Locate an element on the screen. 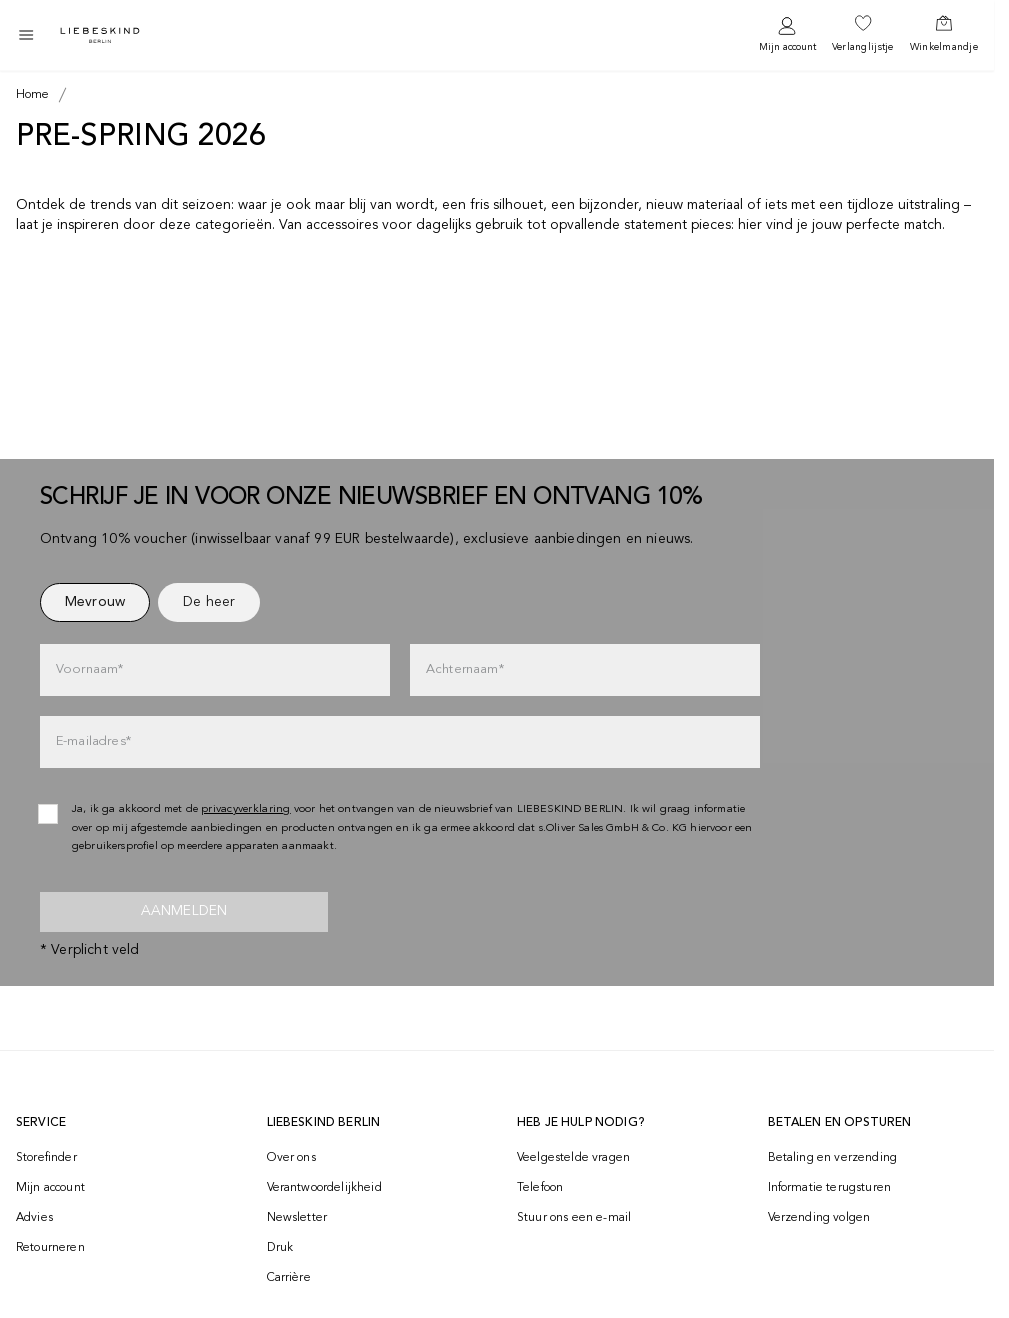 This screenshot has width=1009, height=1318. Newsletter [navigate to /newsletter/] is located at coordinates (297, 1218).